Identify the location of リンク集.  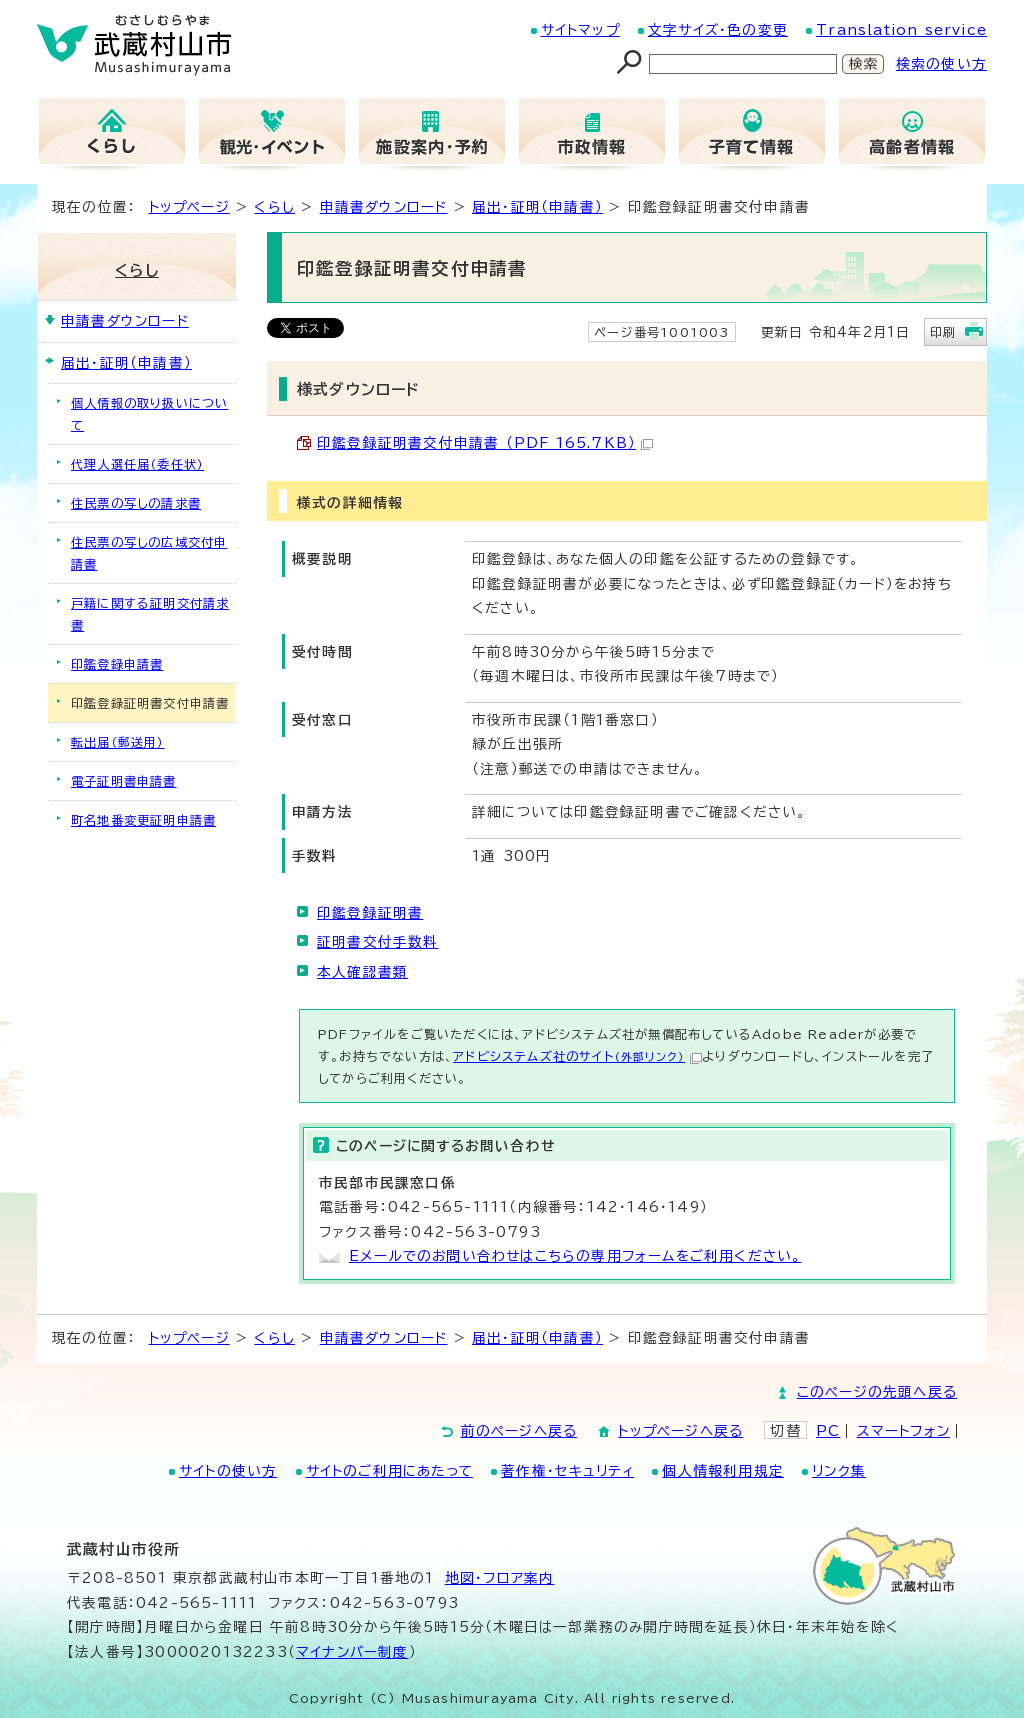
(839, 1471).